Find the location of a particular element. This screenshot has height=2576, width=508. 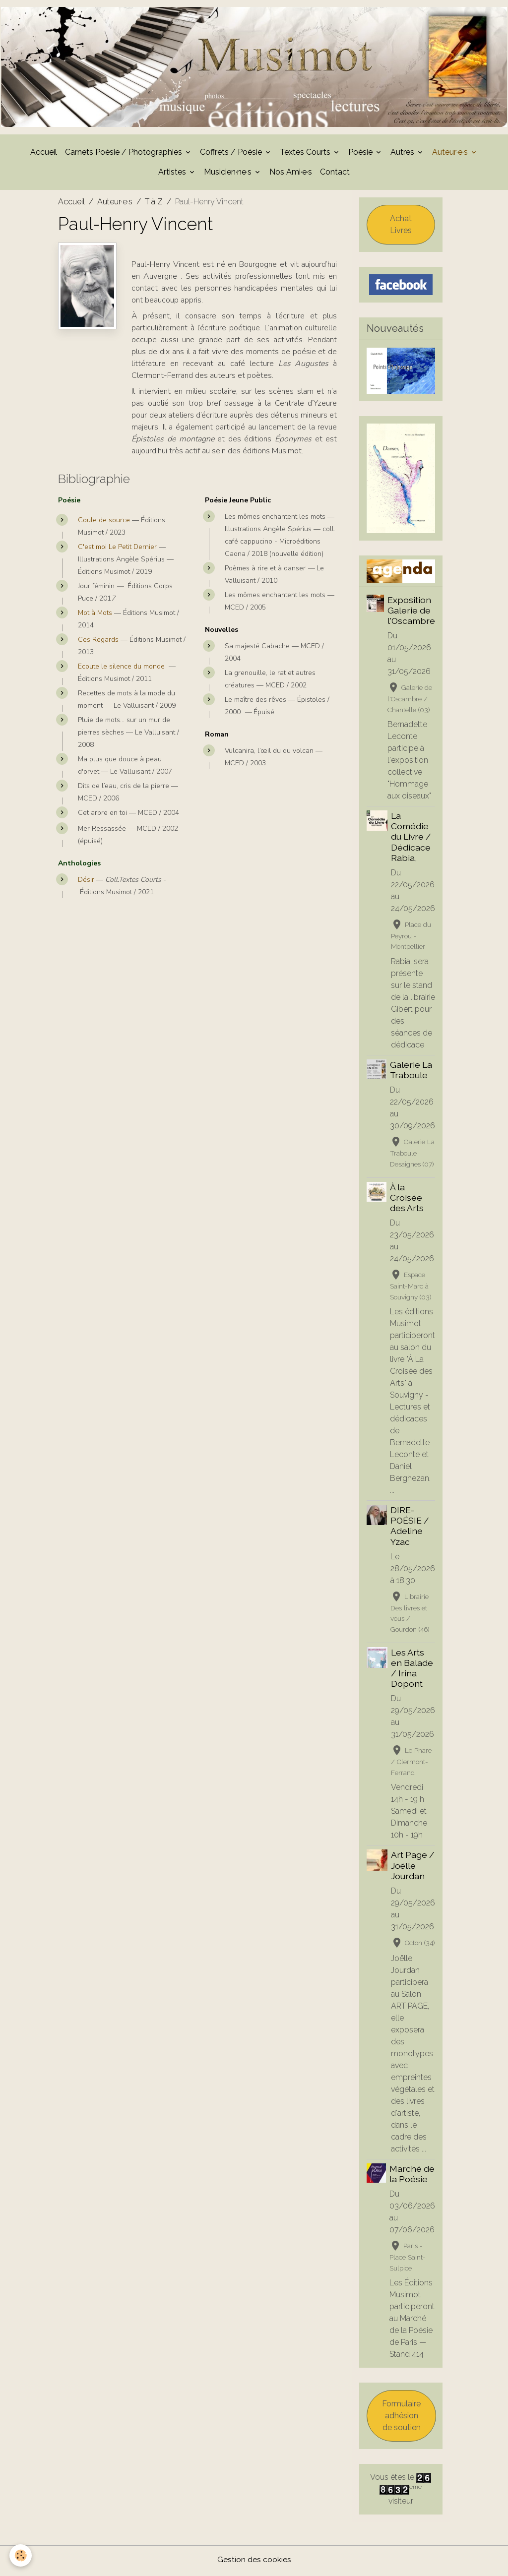

À la Croisée des Arts is located at coordinates (407, 1199).